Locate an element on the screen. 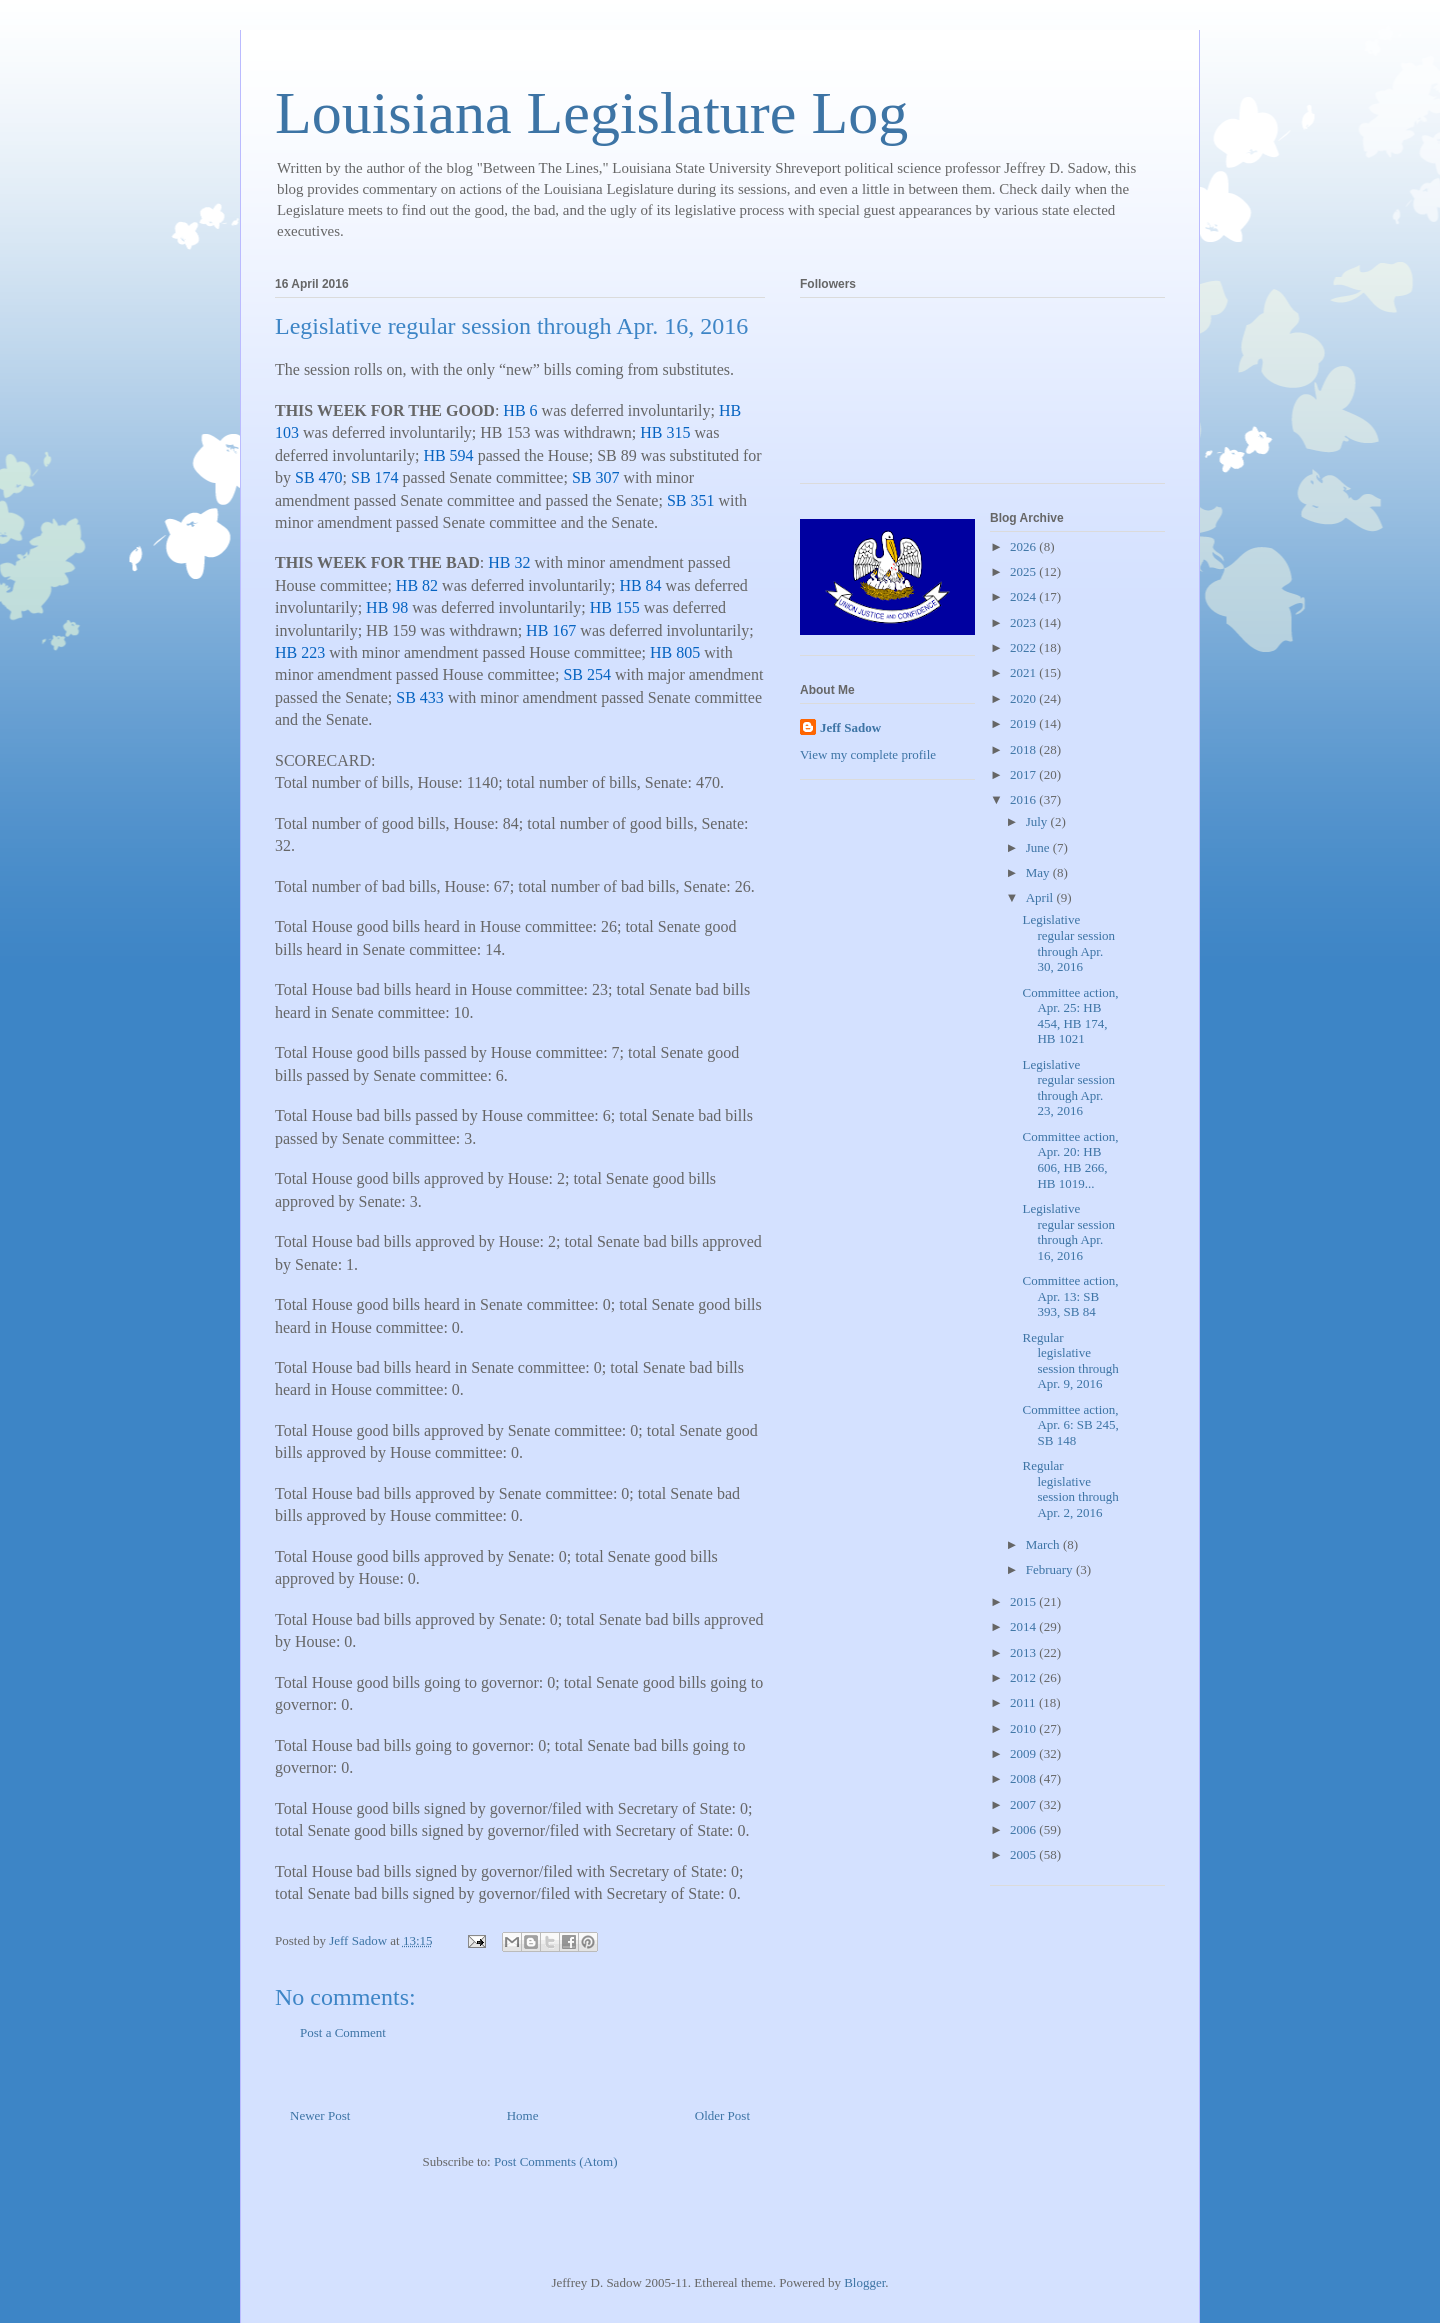 The width and height of the screenshot is (1440, 2323). 2012 is located at coordinates (1024, 1677).